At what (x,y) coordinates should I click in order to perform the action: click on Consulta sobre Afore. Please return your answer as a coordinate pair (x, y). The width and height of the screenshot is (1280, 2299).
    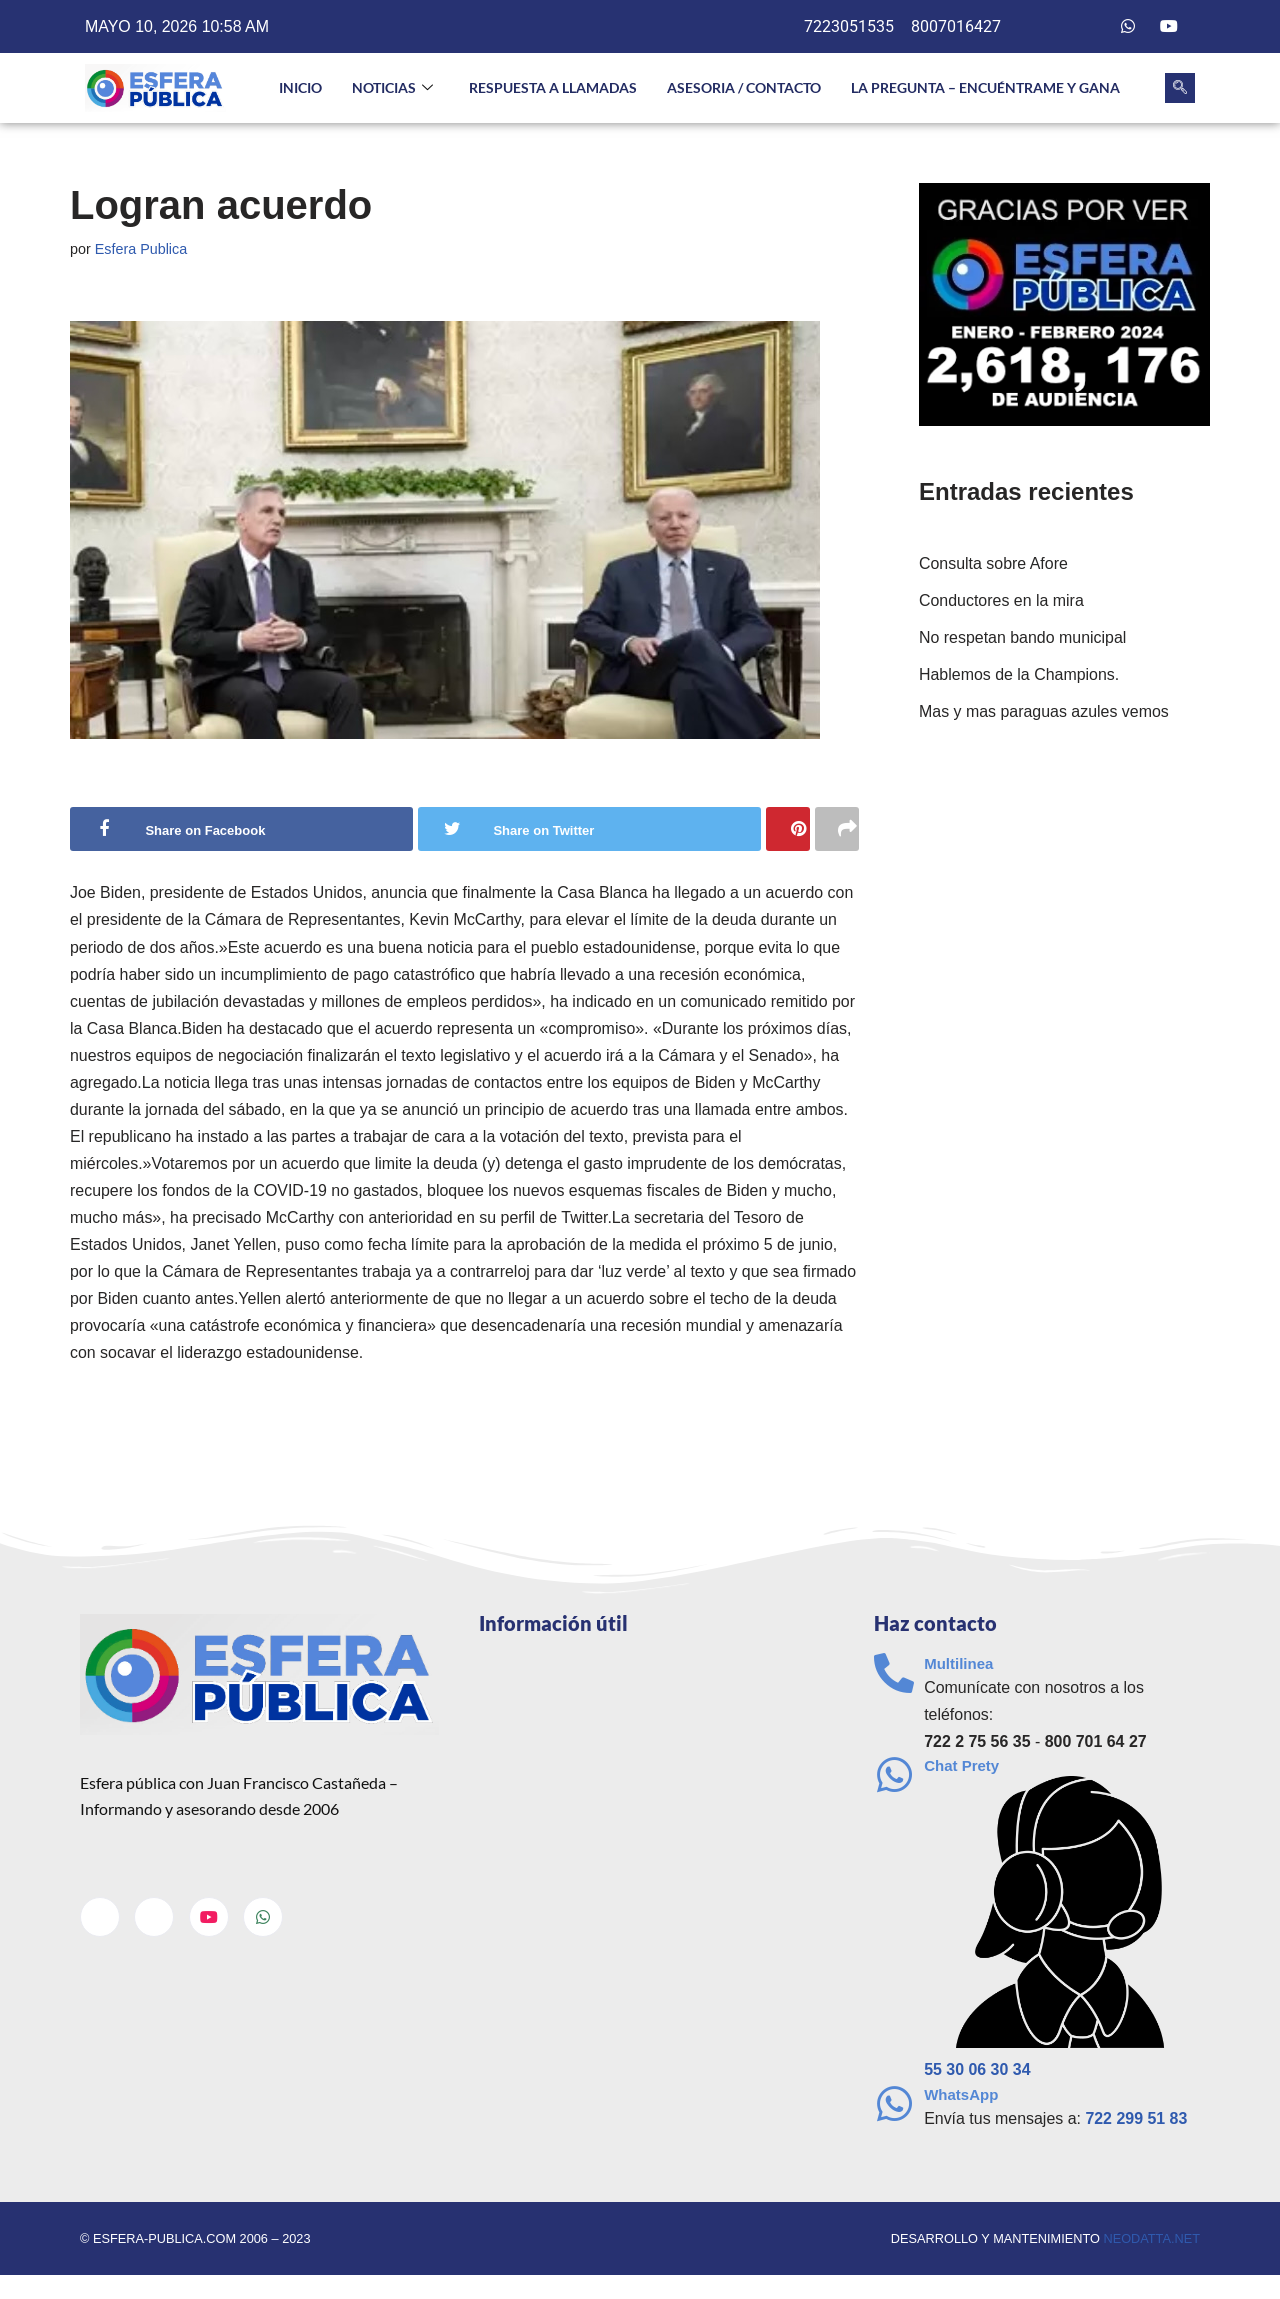
    Looking at the image, I should click on (993, 563).